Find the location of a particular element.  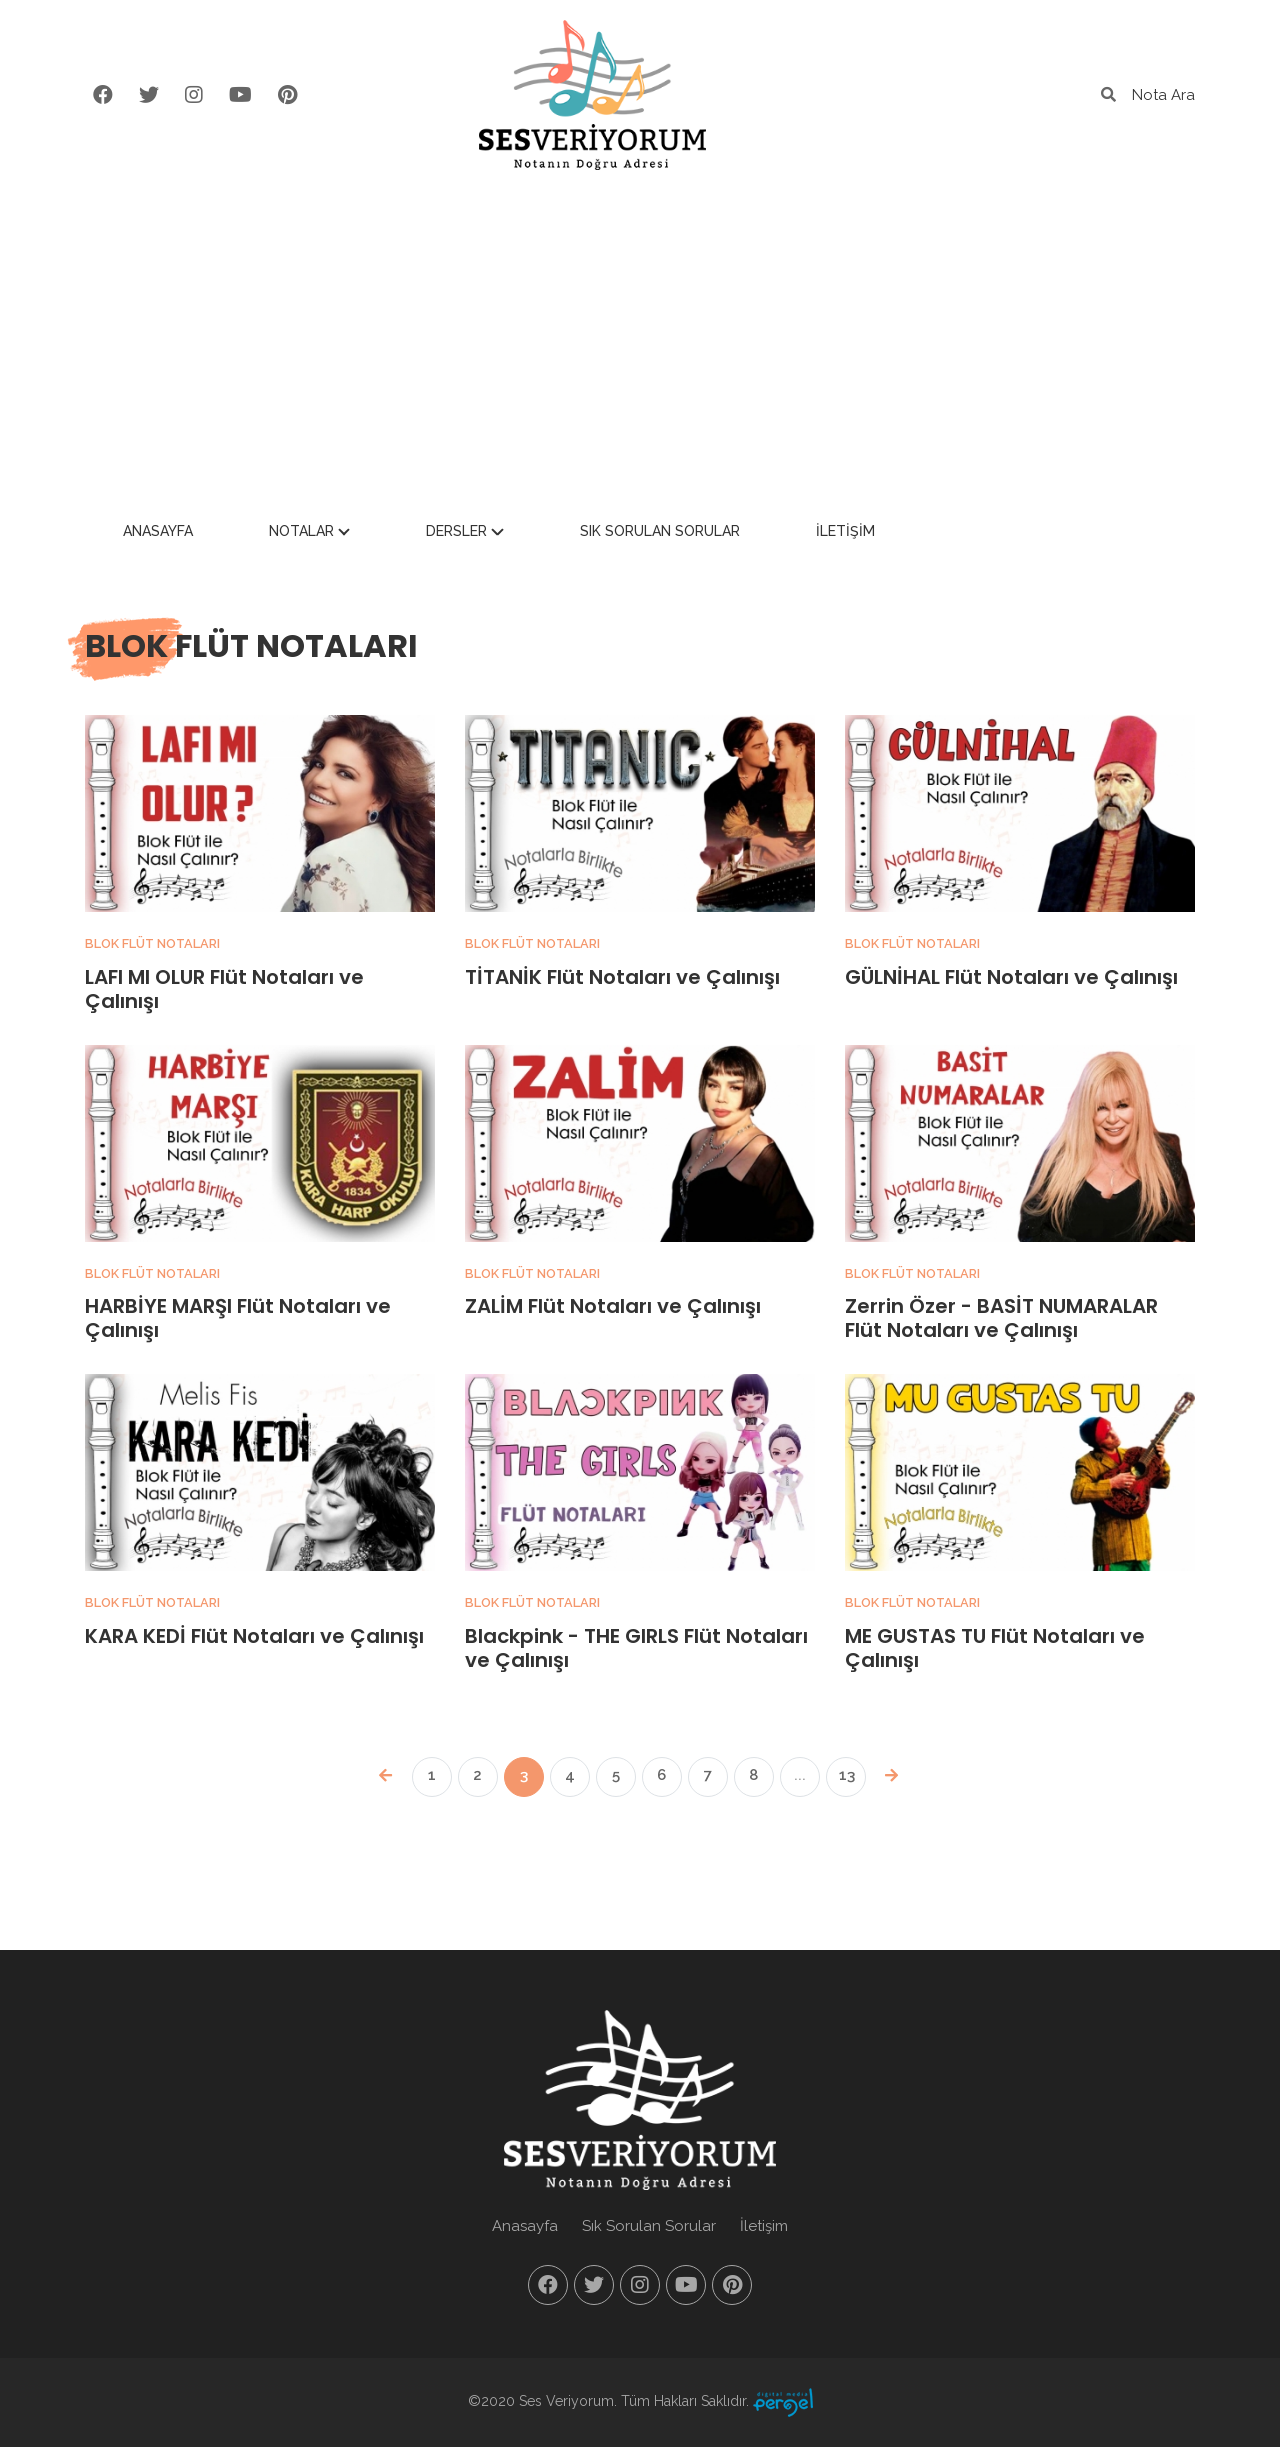

LAFI MI OLUR Flüt Notaları ve Çalınışı is located at coordinates (224, 989).